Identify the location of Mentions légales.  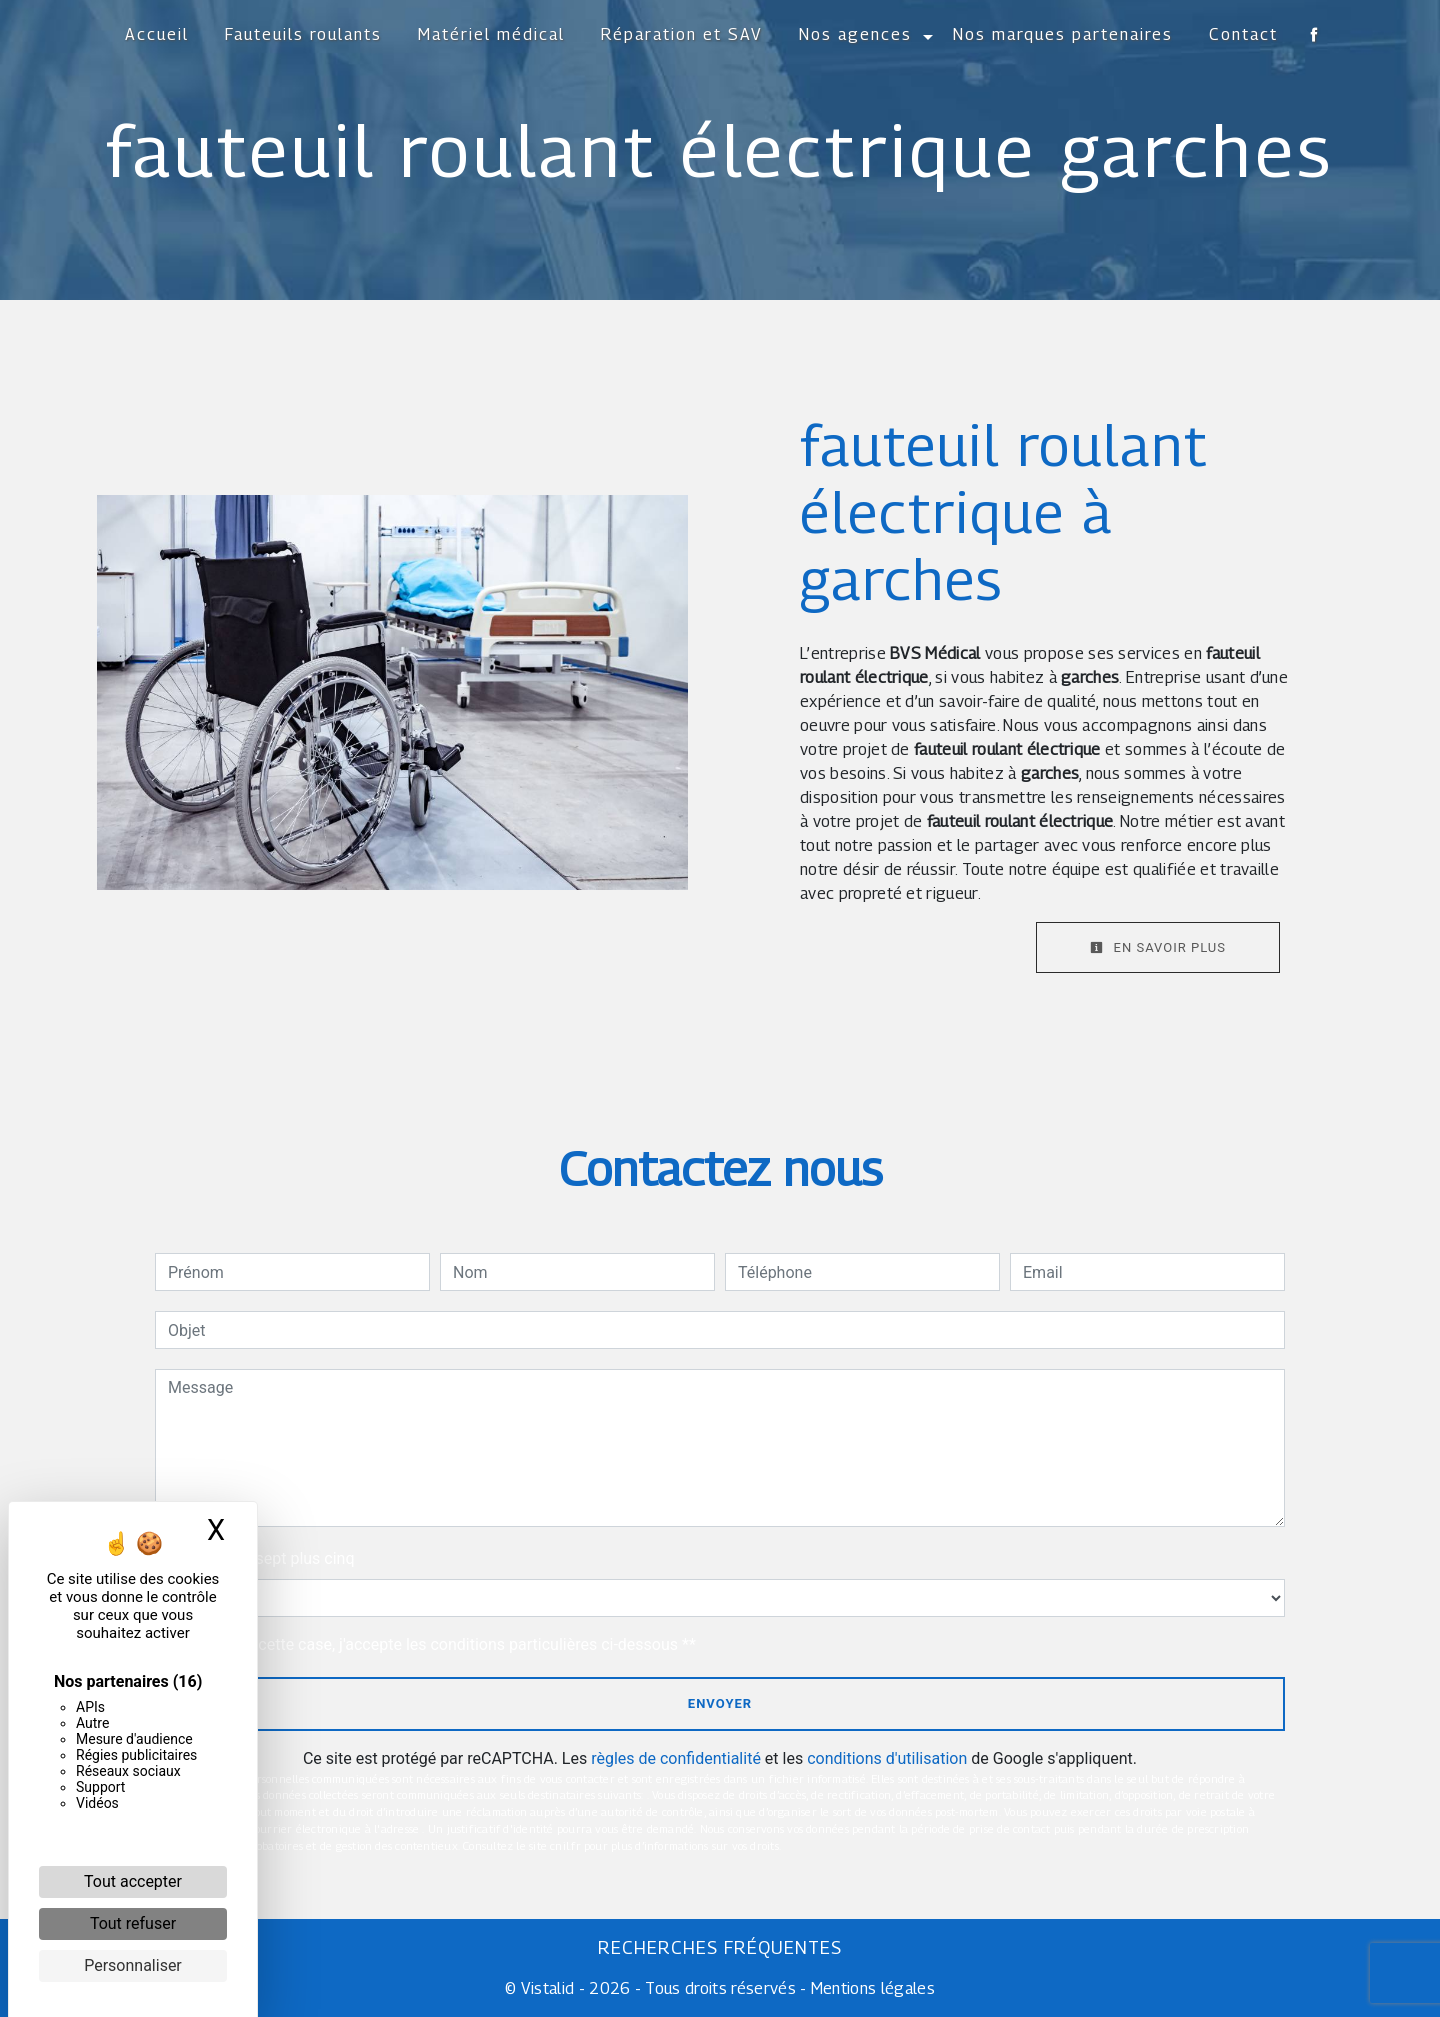
(871, 1988).